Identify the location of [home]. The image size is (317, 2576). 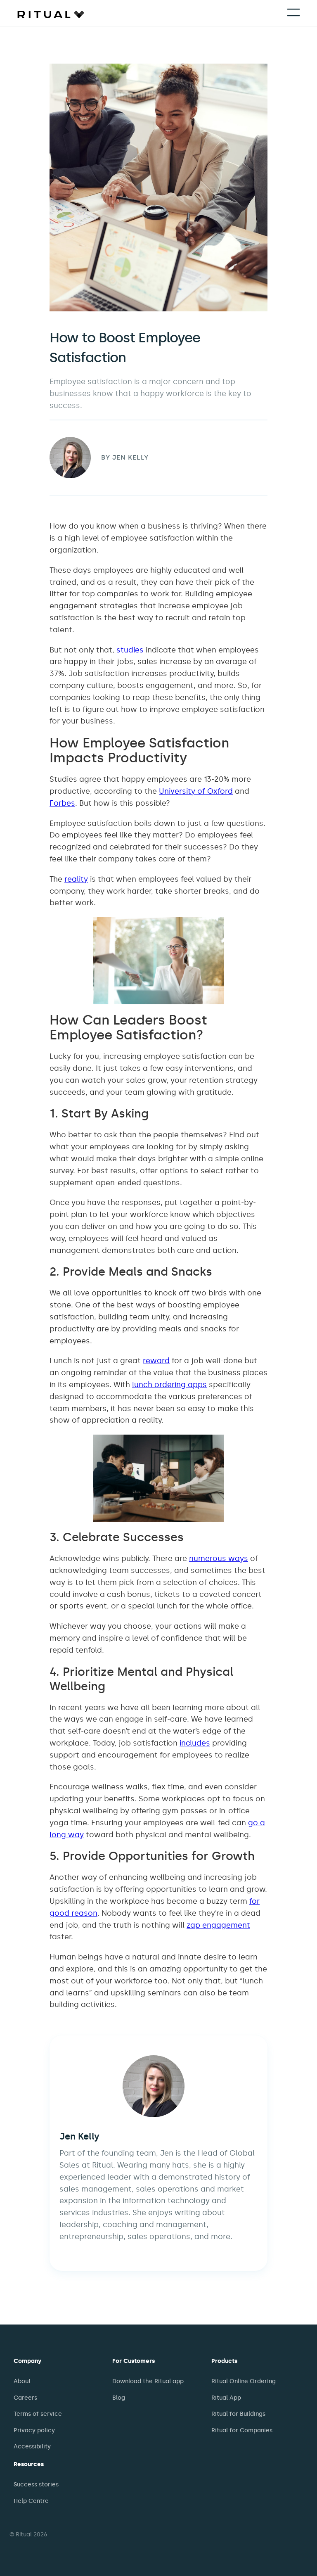
(50, 13).